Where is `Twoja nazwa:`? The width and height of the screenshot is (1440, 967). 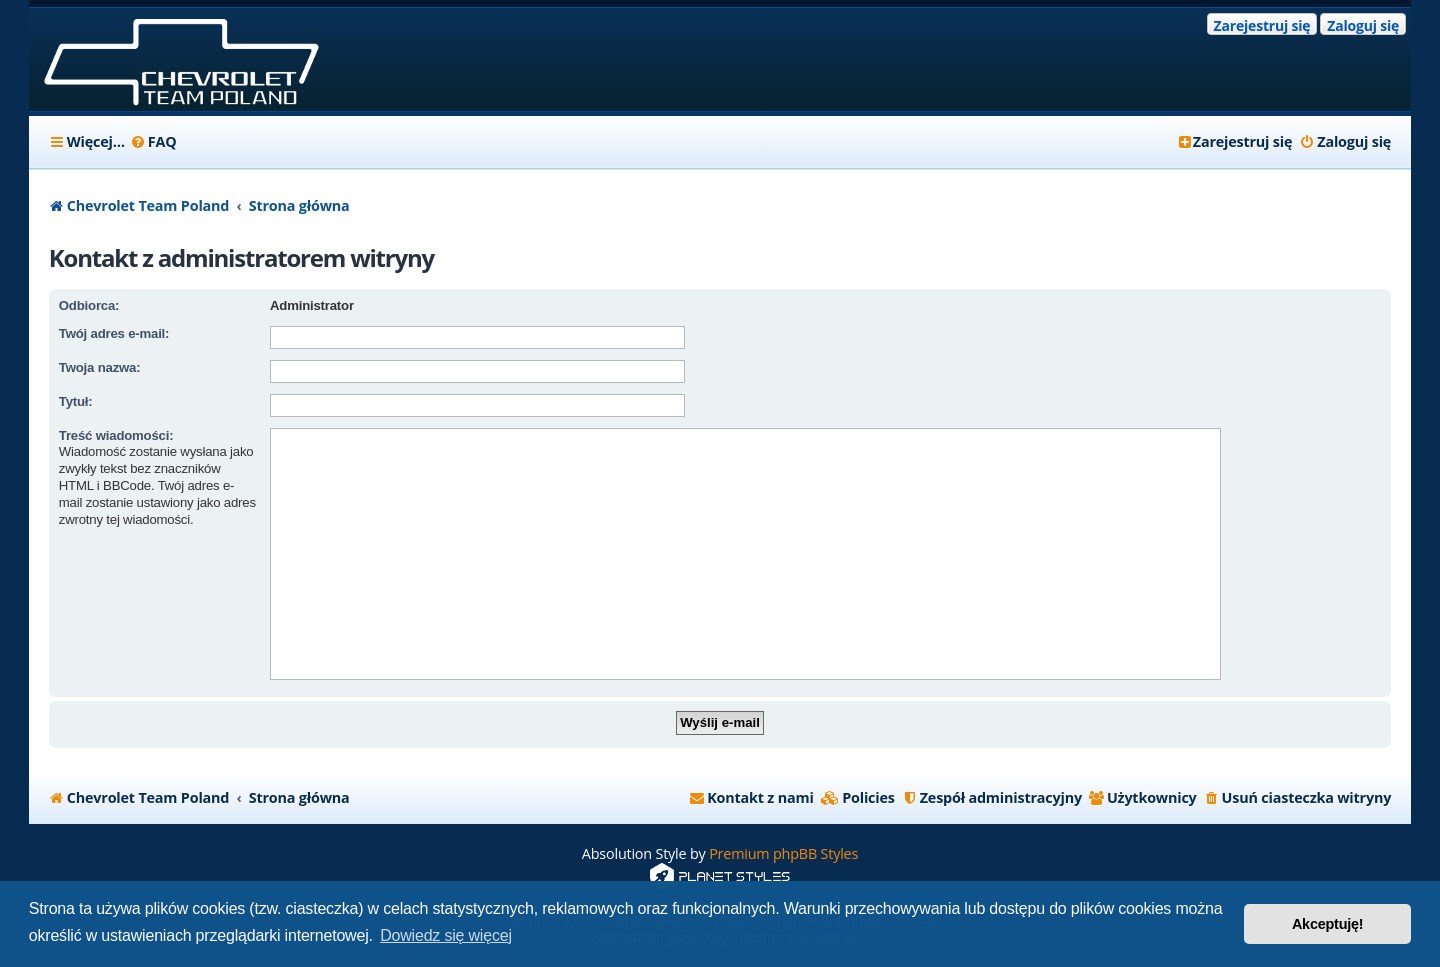 Twoja nazwa: is located at coordinates (100, 367).